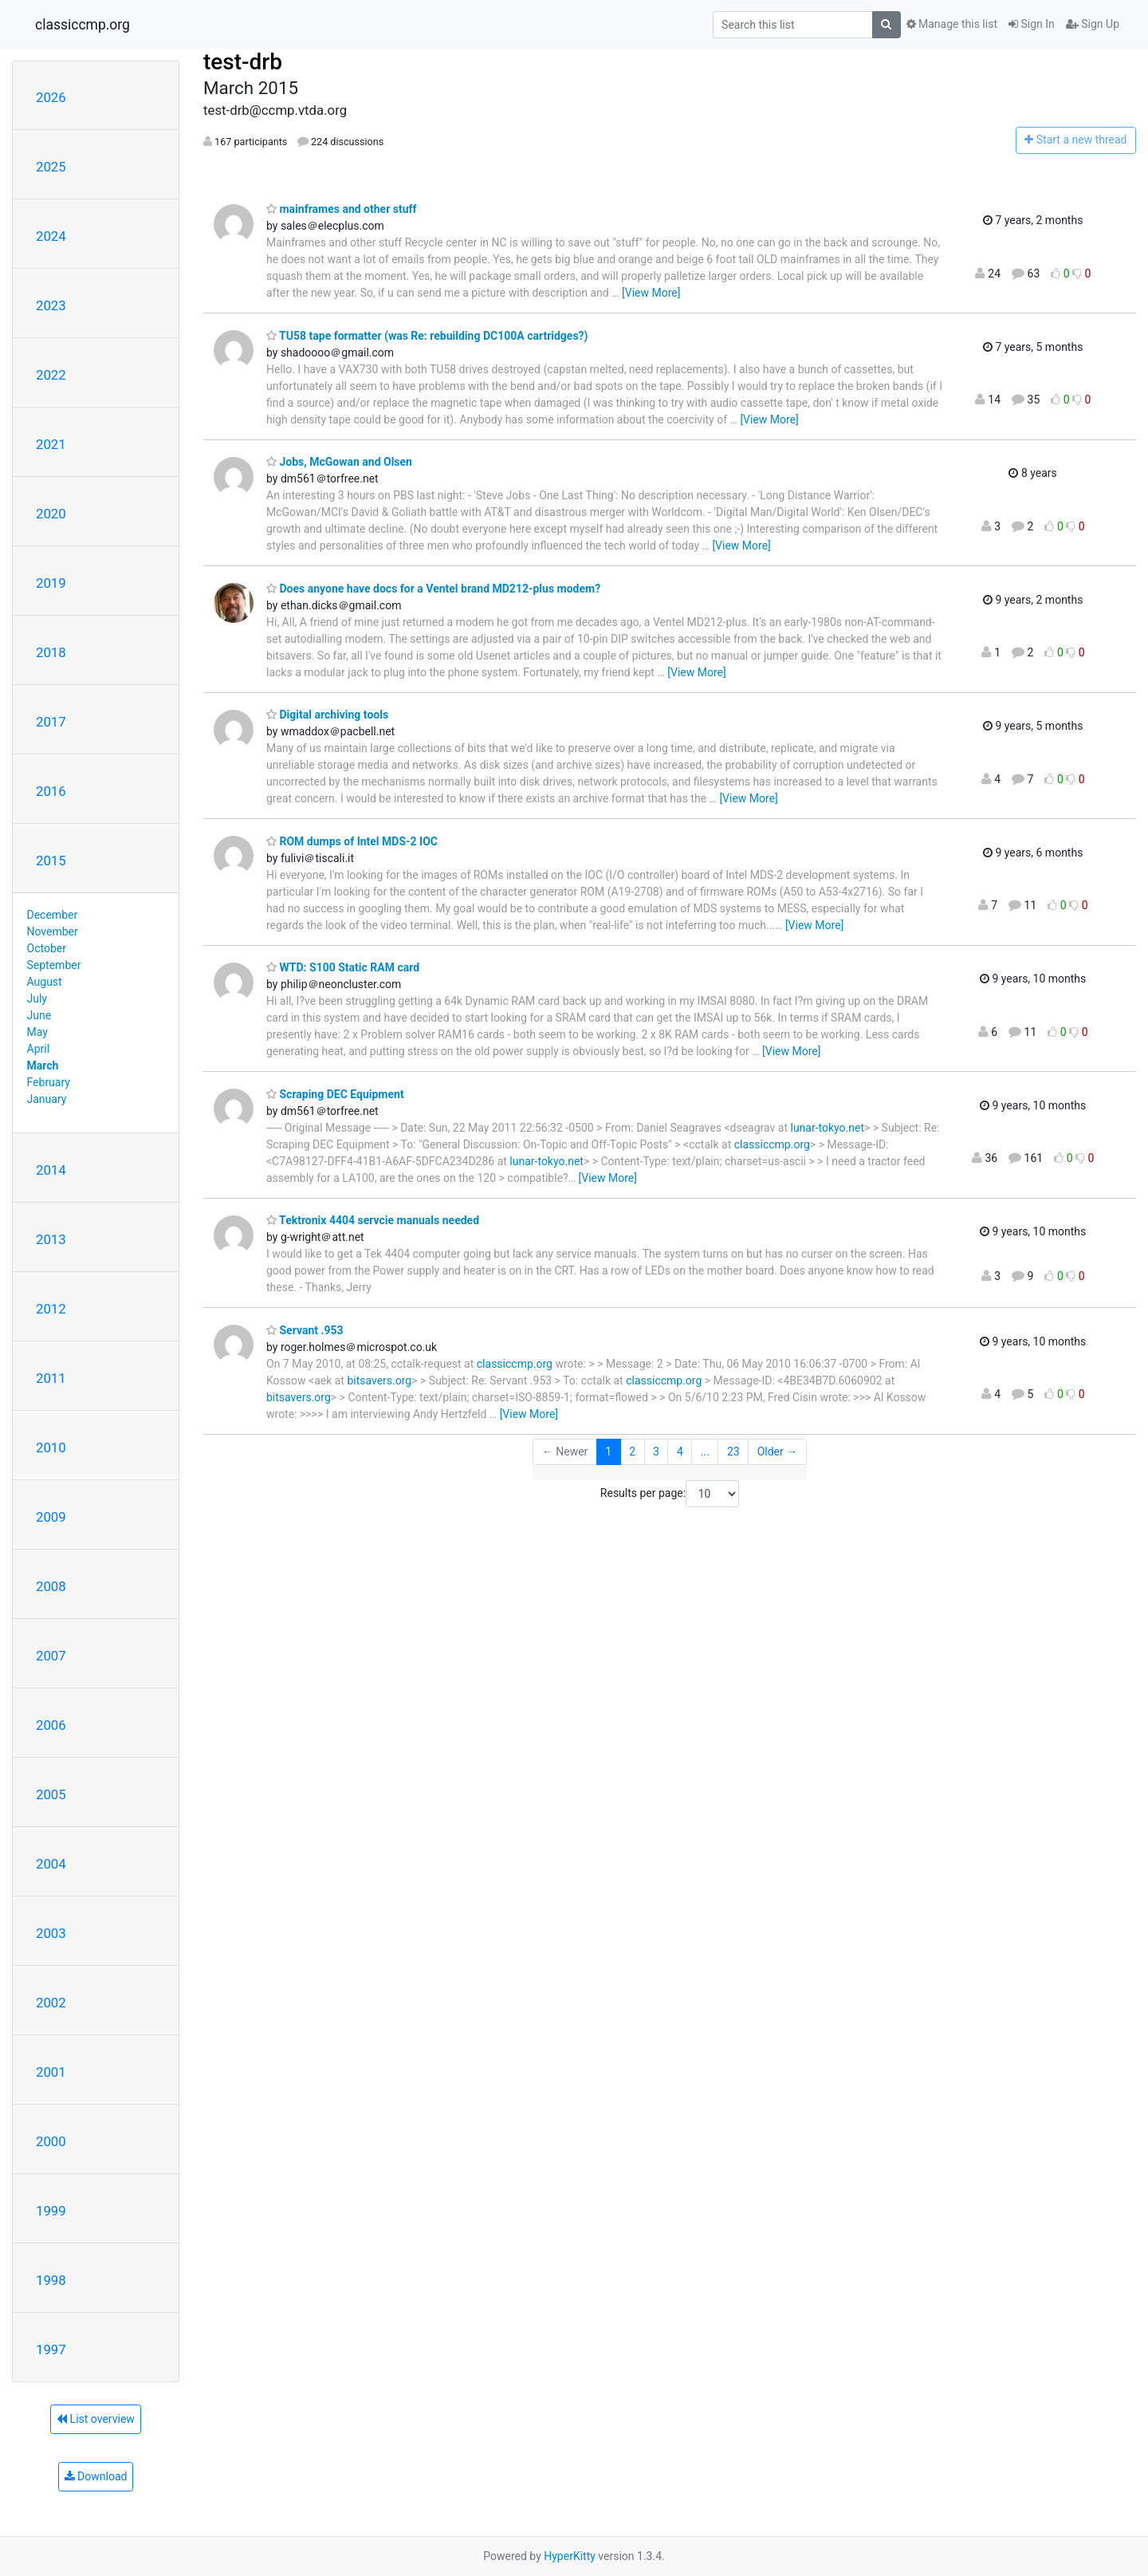  What do you see at coordinates (48, 1082) in the screenshot?
I see `February` at bounding box center [48, 1082].